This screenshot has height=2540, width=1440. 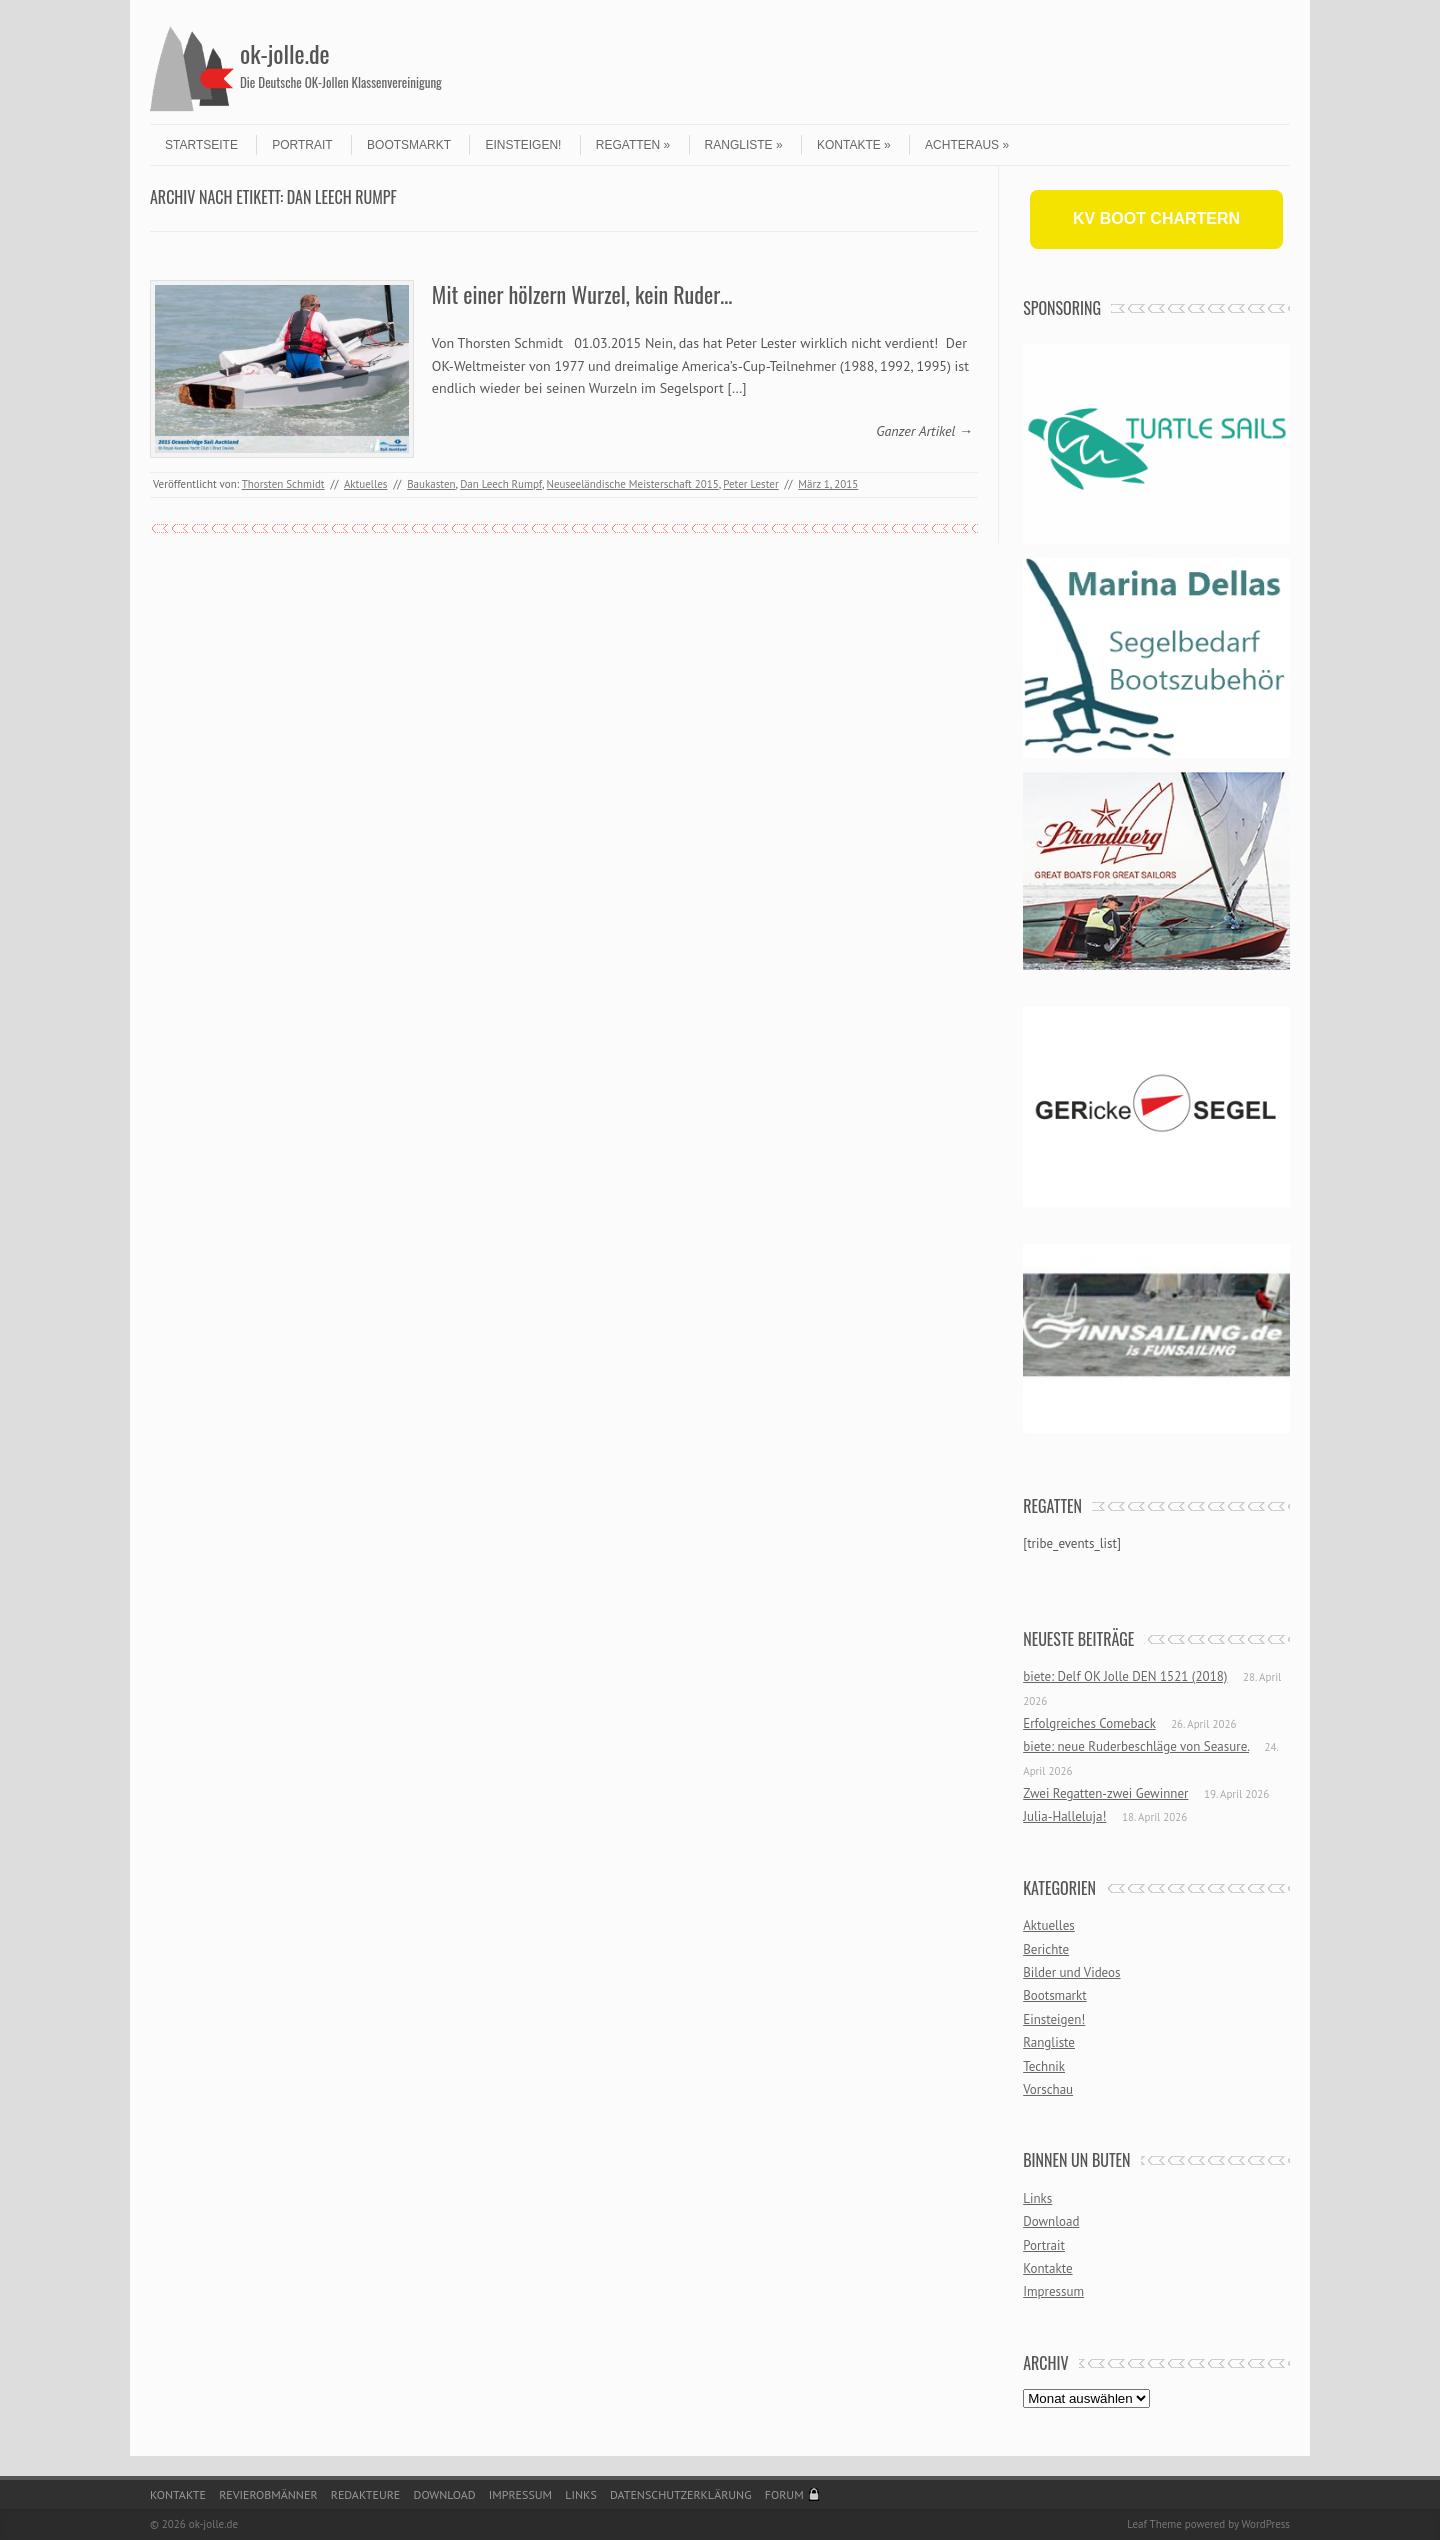 What do you see at coordinates (1064, 1816) in the screenshot?
I see `Julia-Halleluja!` at bounding box center [1064, 1816].